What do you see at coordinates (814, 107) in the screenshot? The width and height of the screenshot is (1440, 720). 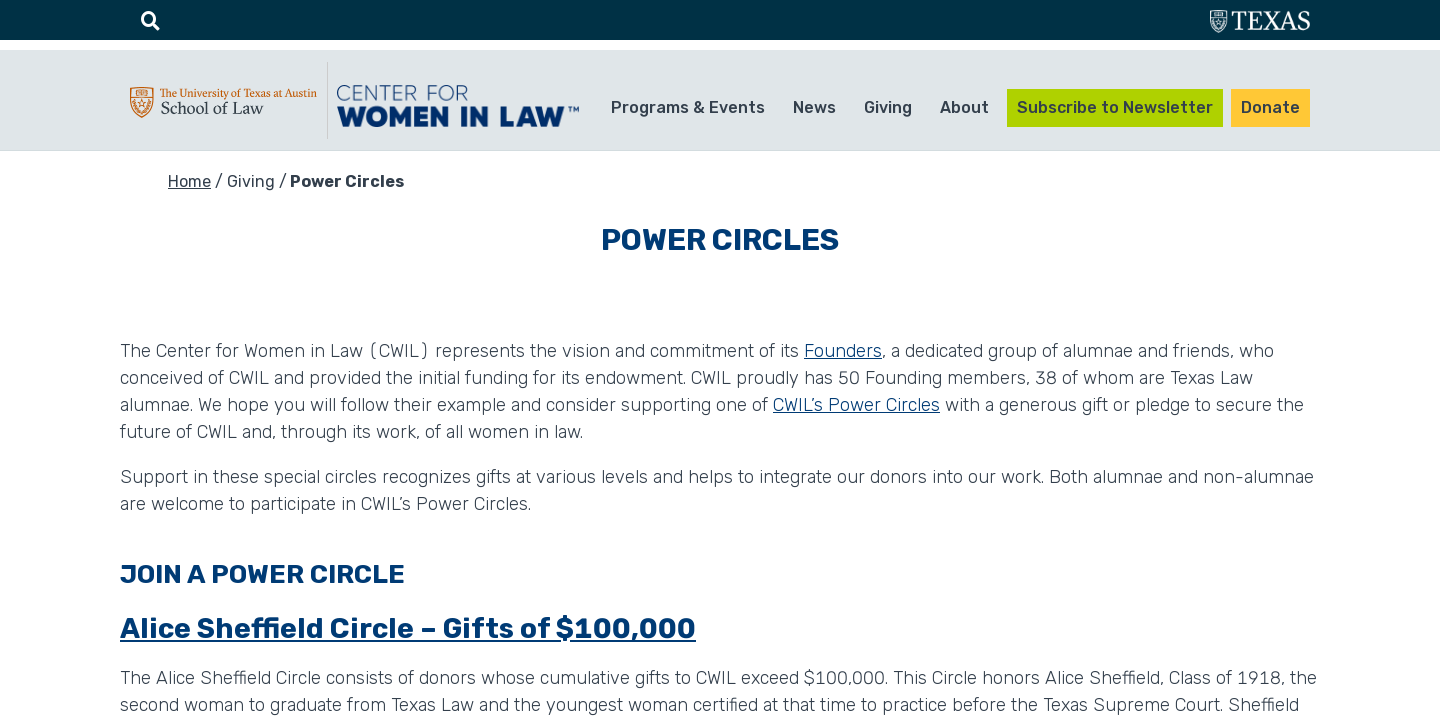 I see `News` at bounding box center [814, 107].